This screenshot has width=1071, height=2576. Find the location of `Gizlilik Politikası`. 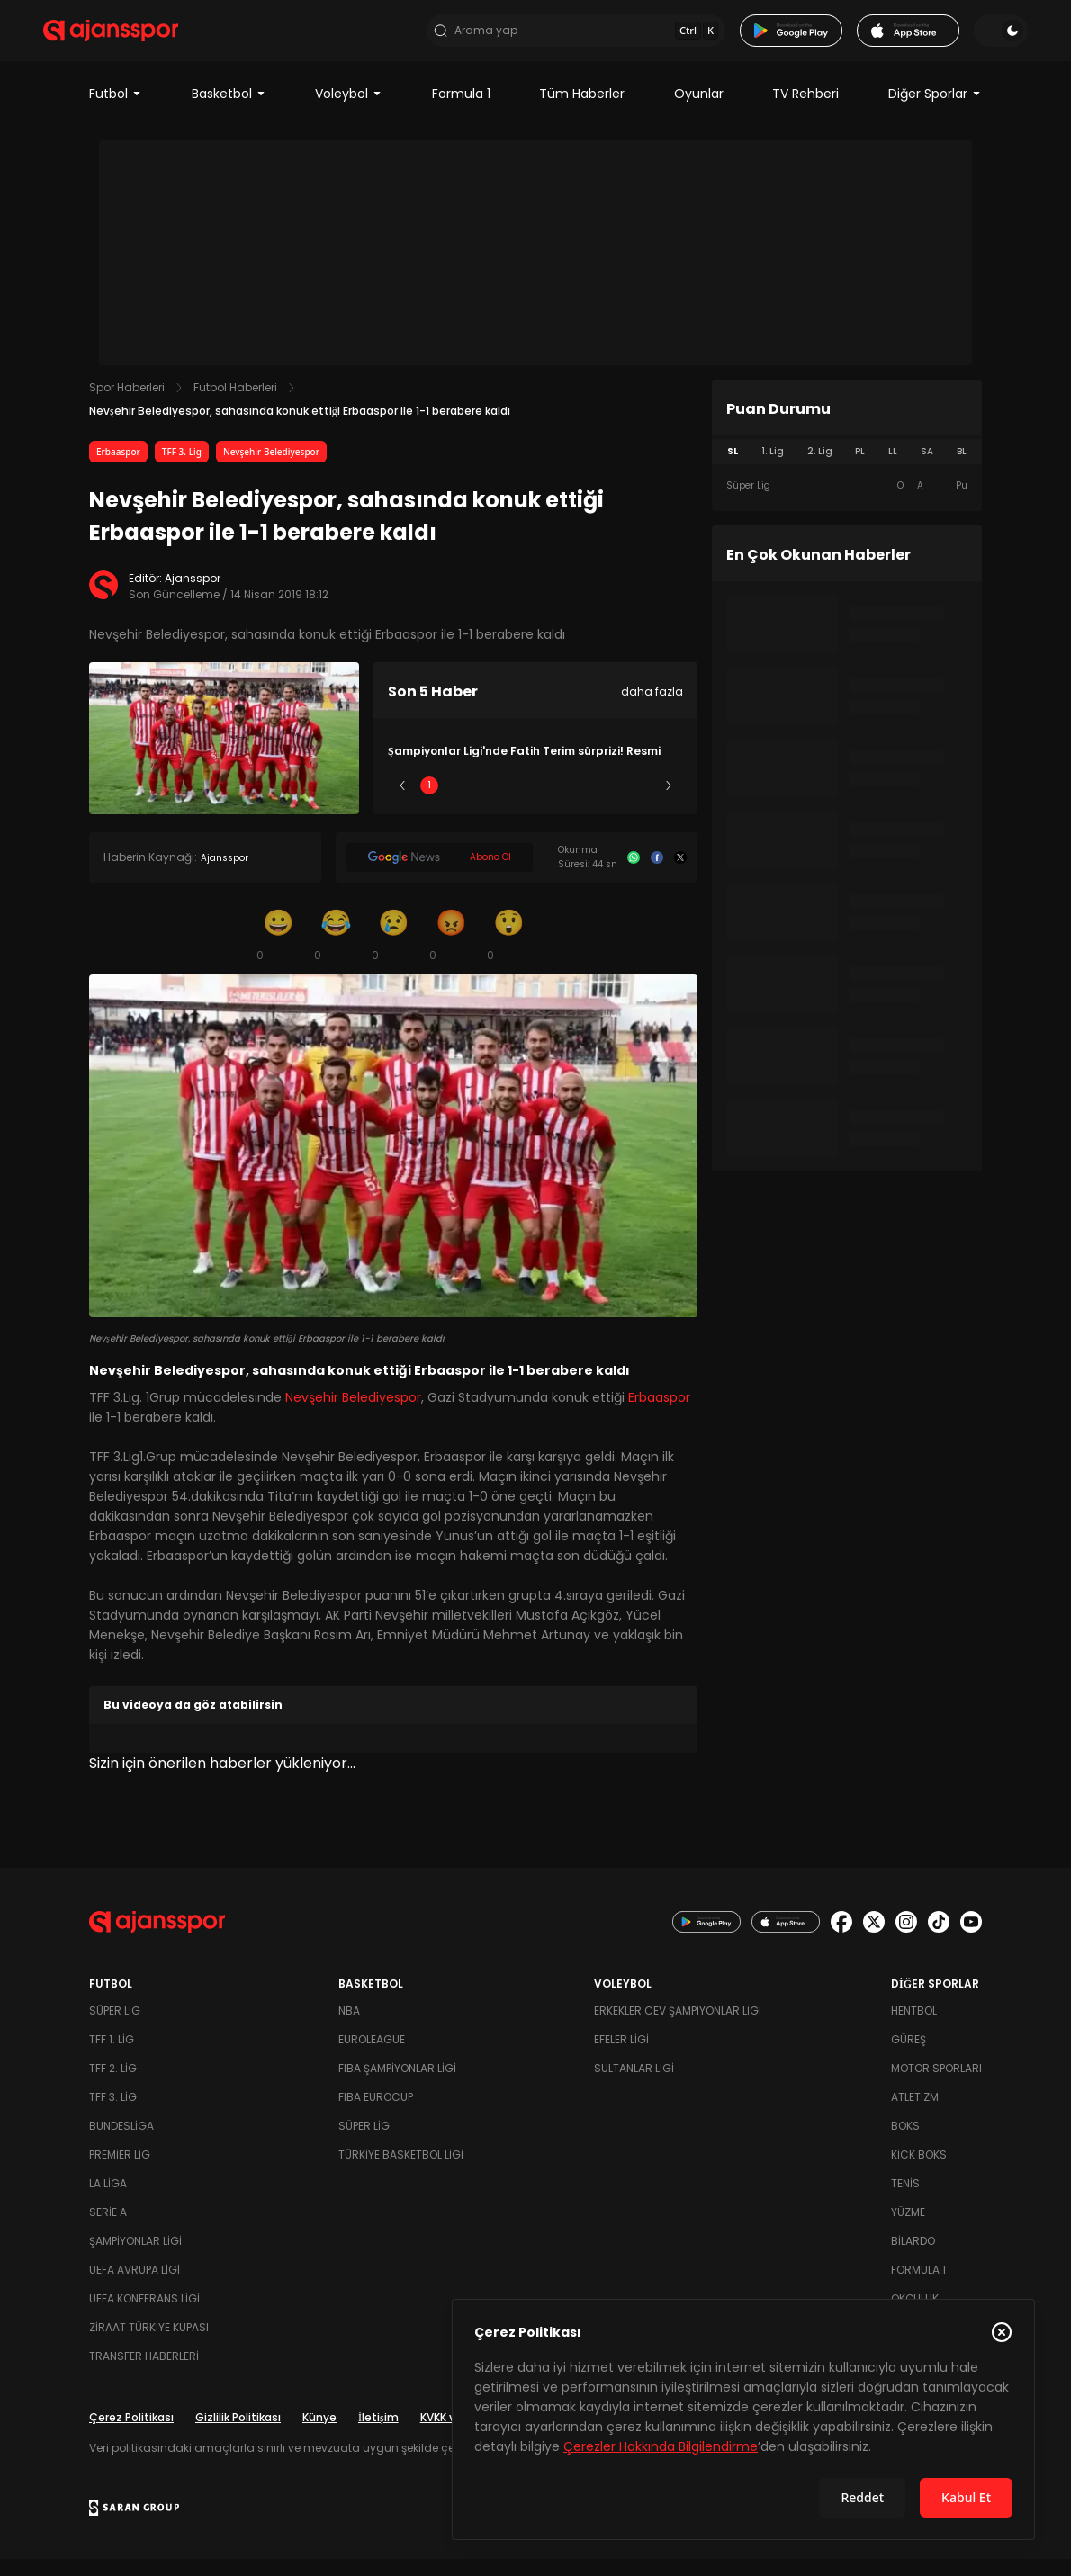

Gizlilik Politikası is located at coordinates (238, 2434).